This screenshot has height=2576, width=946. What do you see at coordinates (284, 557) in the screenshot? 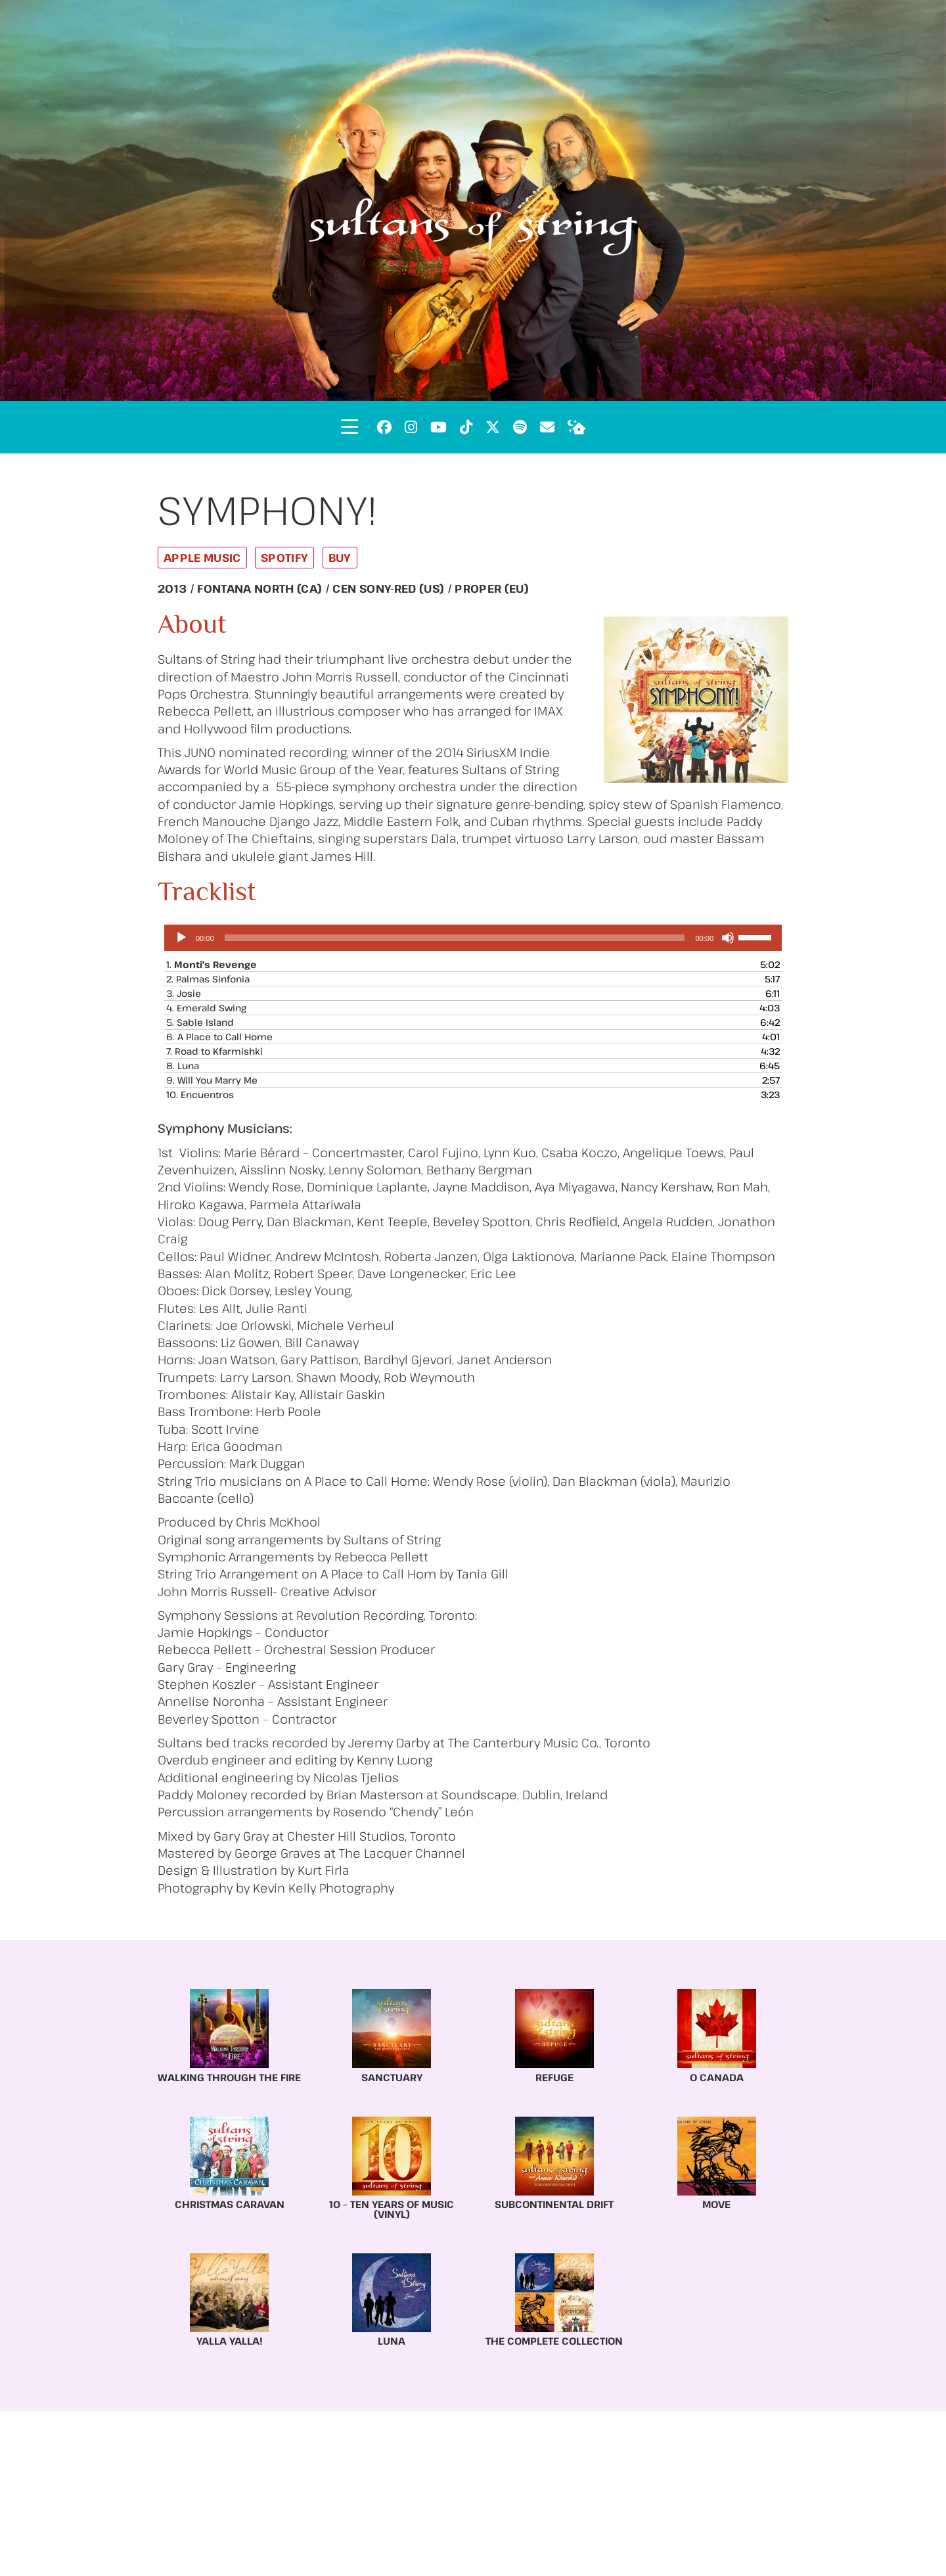
I see `Spotify` at bounding box center [284, 557].